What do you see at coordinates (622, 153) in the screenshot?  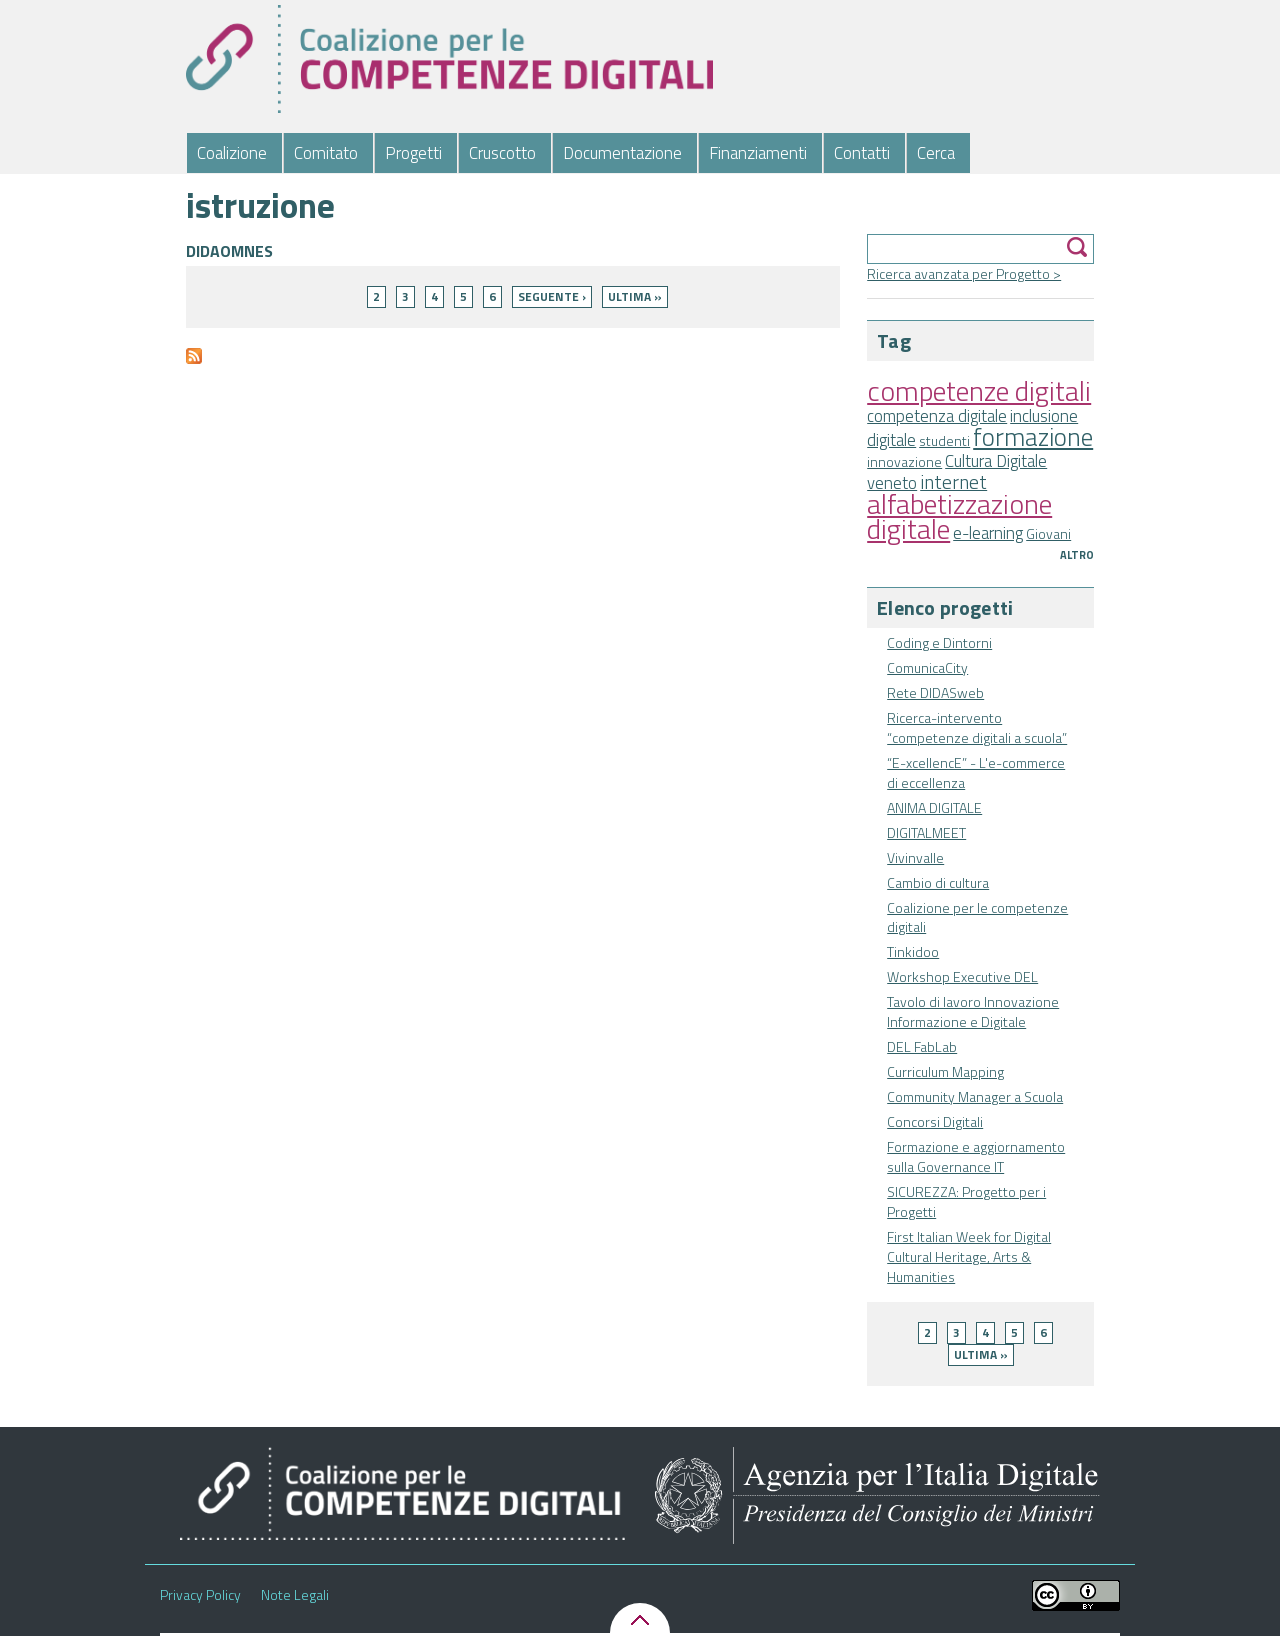 I see `Documentazione` at bounding box center [622, 153].